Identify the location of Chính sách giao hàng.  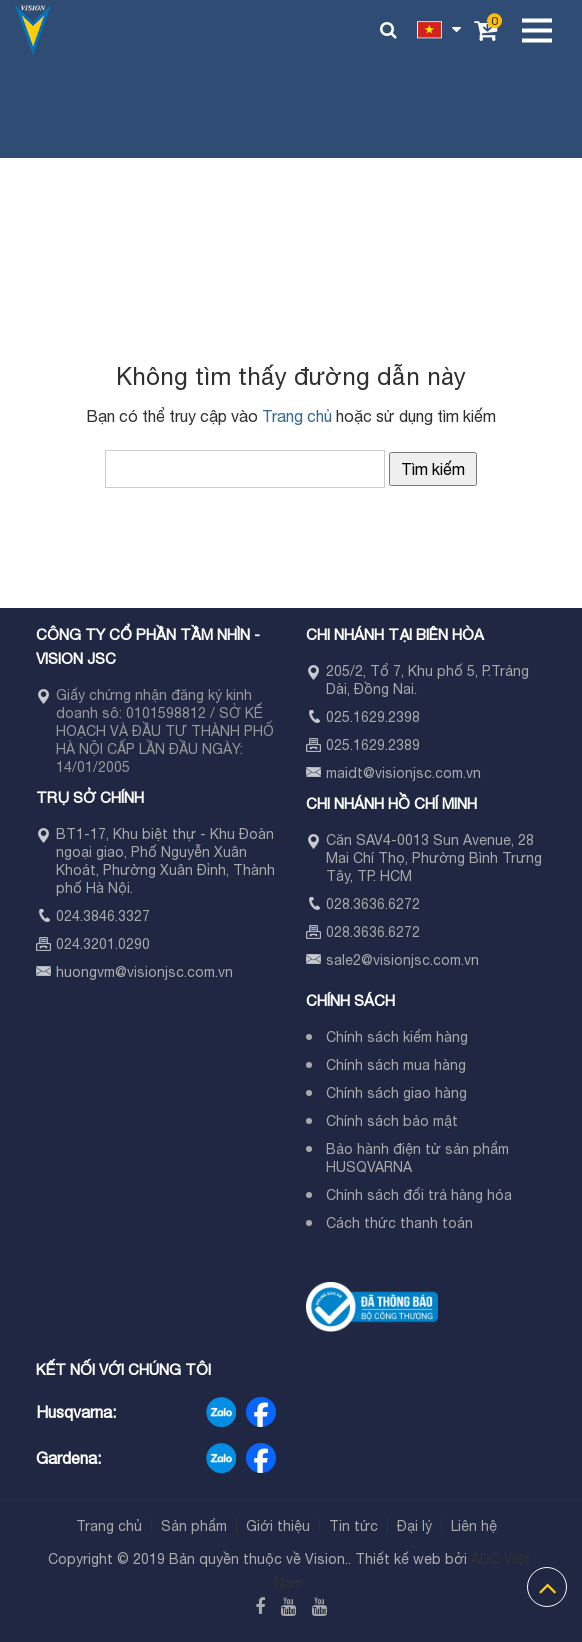
(396, 1093).